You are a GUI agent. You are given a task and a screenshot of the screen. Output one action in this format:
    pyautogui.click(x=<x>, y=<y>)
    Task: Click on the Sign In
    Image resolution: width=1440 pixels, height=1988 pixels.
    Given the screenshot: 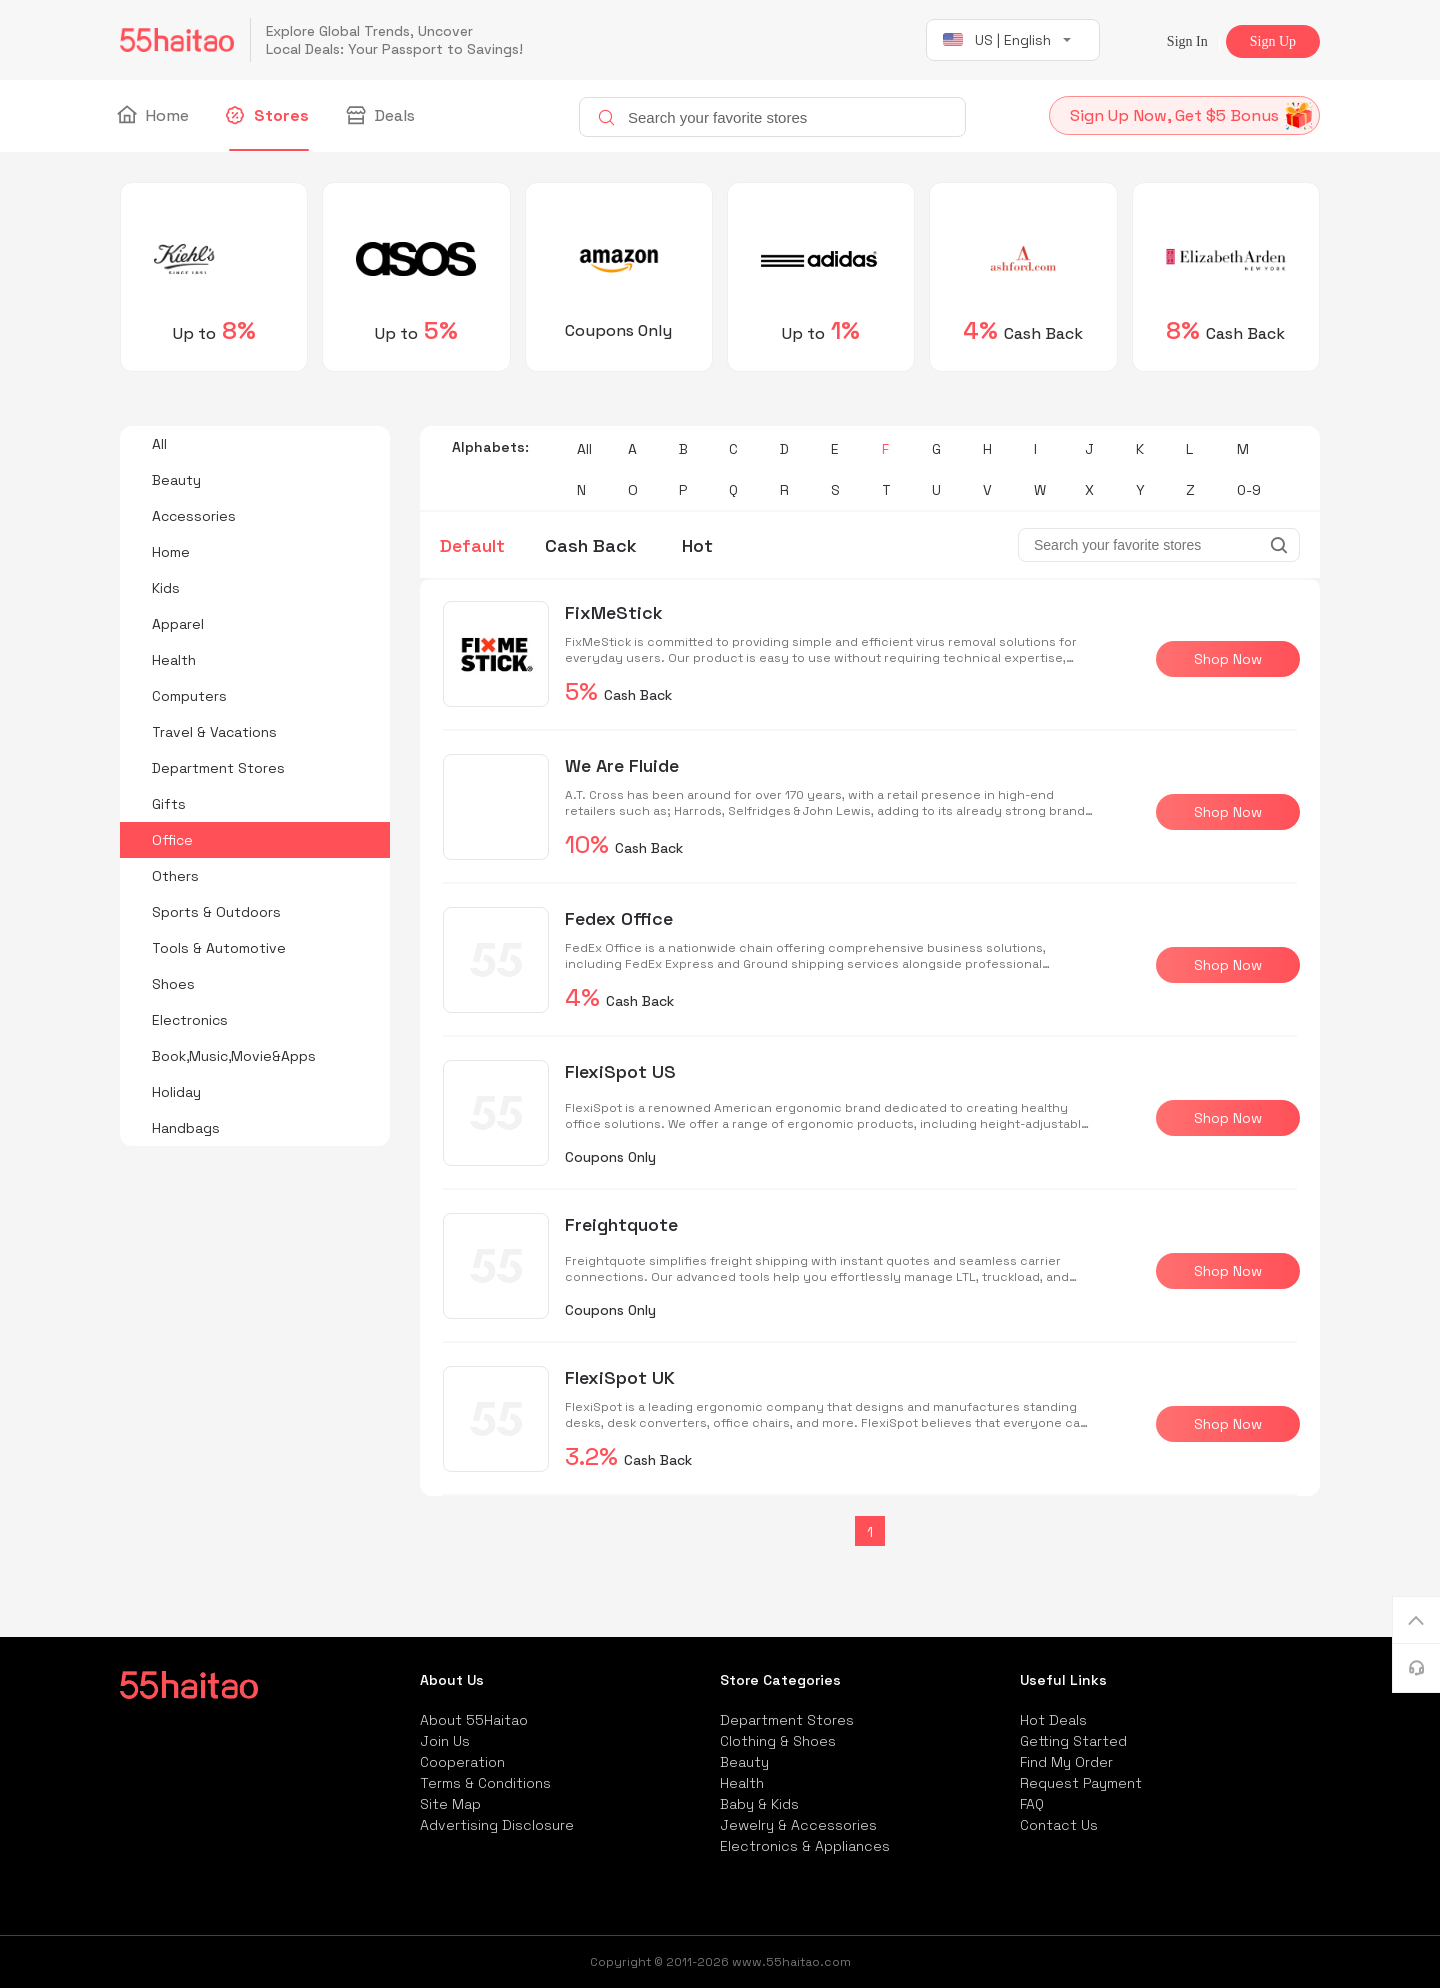 What is the action you would take?
    pyautogui.click(x=1187, y=41)
    